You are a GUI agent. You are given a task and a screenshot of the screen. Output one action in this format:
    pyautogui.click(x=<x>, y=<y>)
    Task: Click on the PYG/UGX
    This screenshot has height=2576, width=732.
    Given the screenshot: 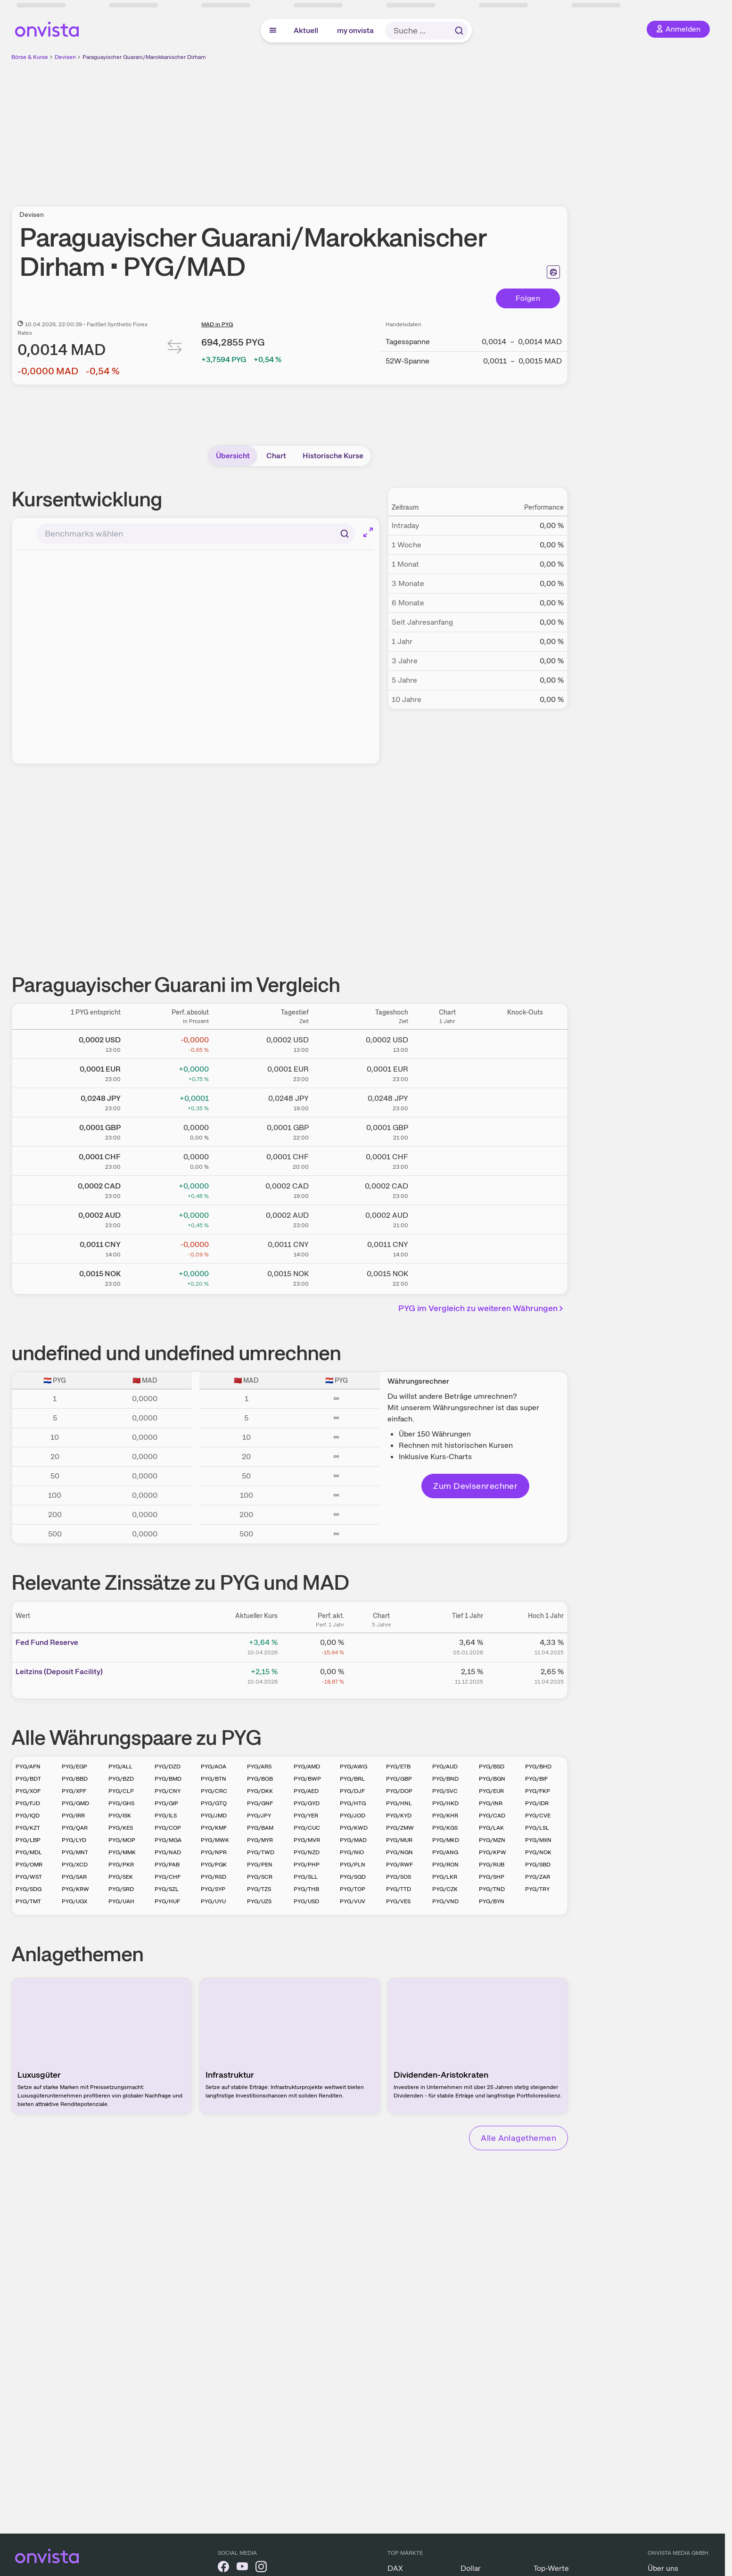 What is the action you would take?
    pyautogui.click(x=74, y=1901)
    